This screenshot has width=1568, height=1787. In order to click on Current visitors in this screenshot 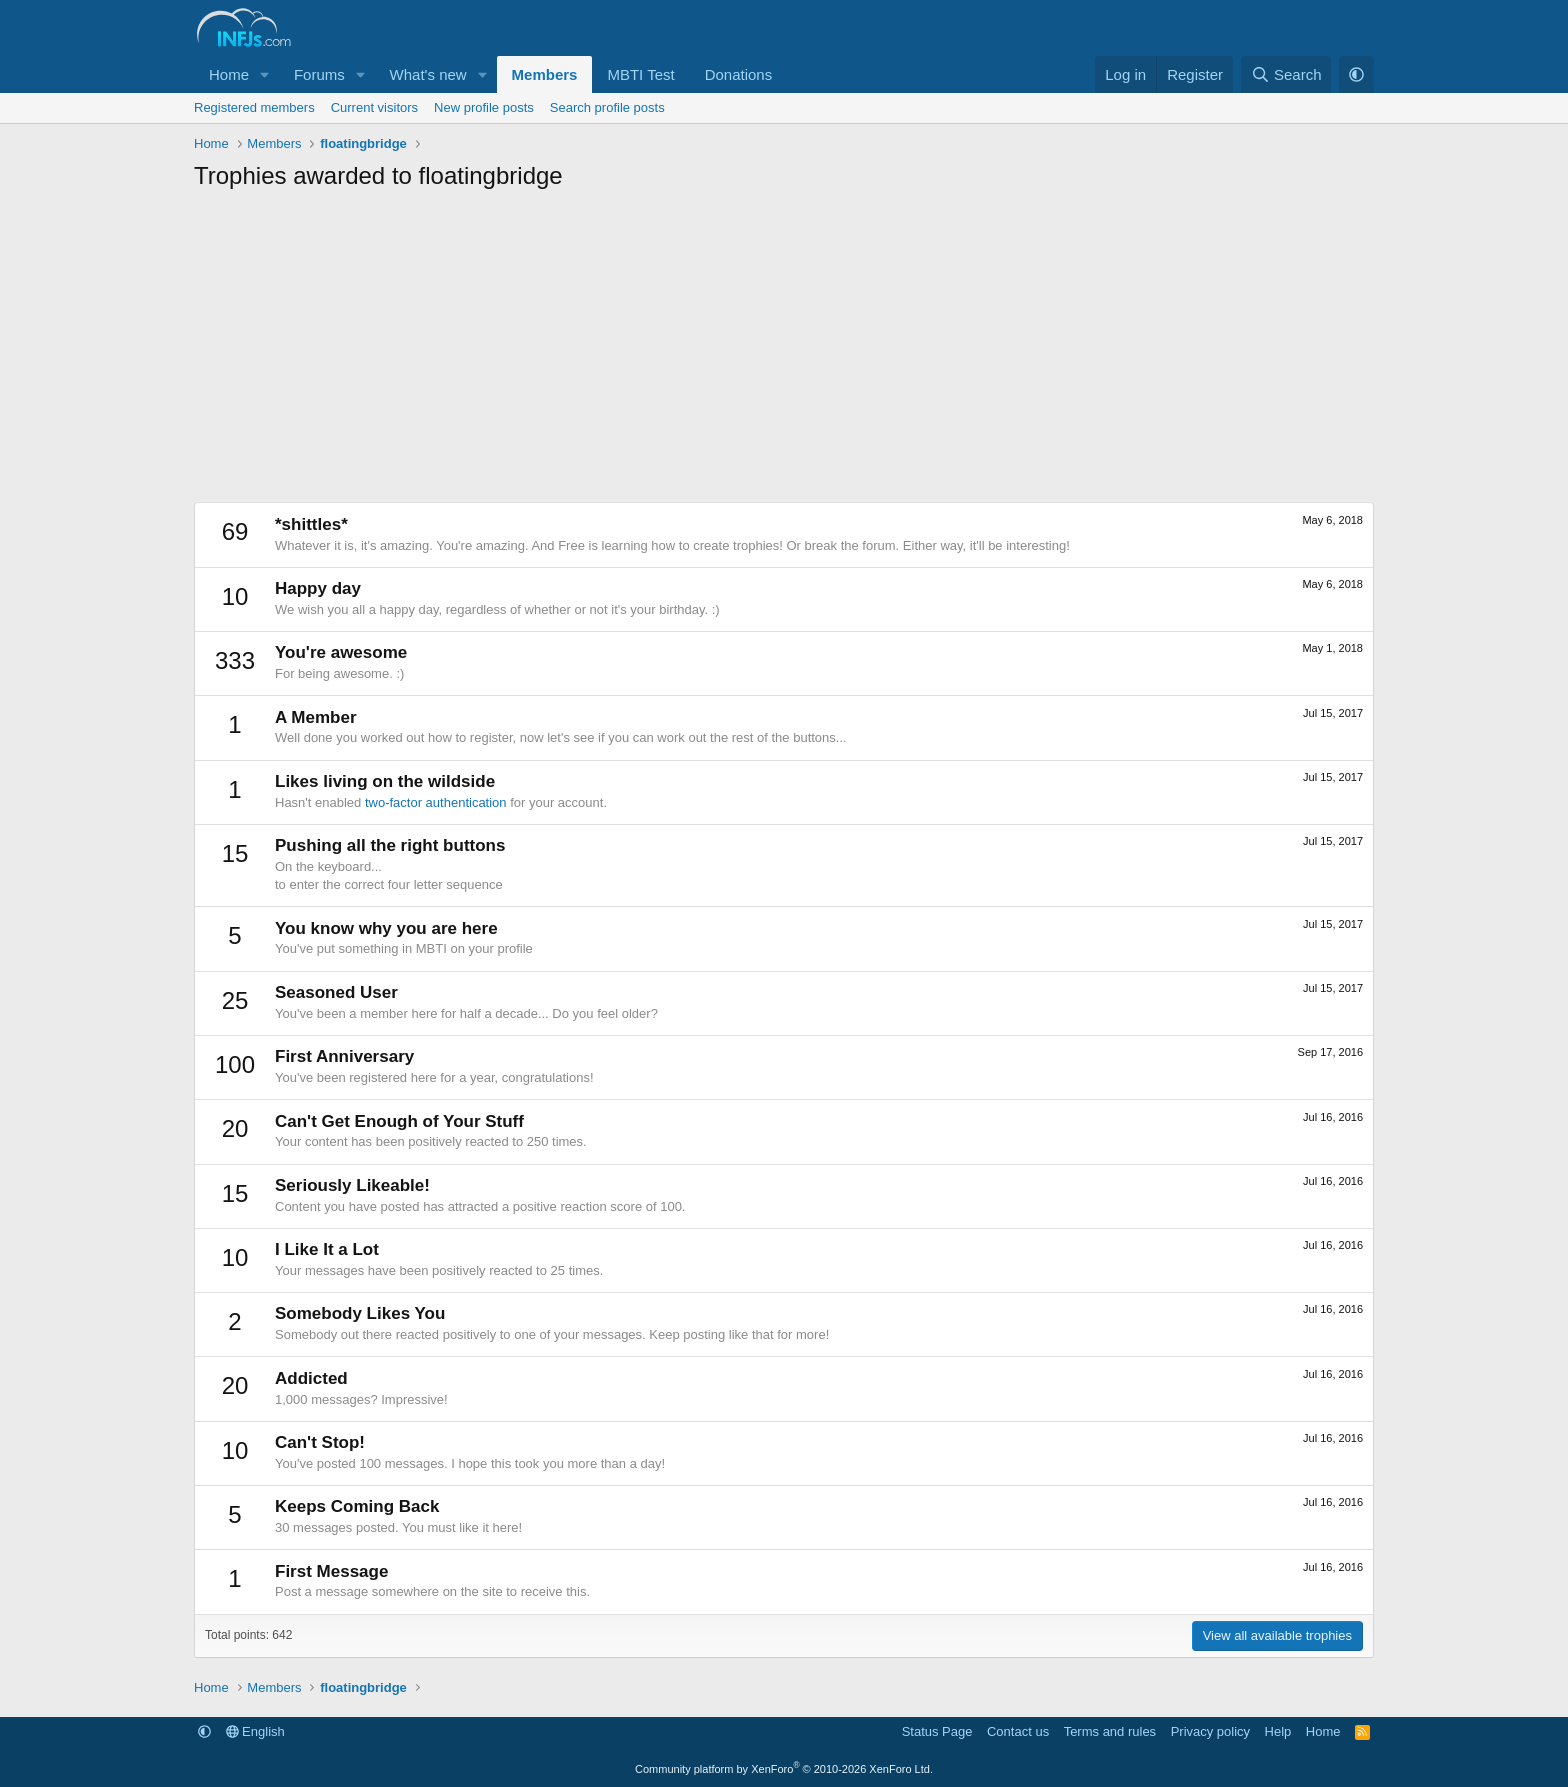, I will do `click(374, 107)`.